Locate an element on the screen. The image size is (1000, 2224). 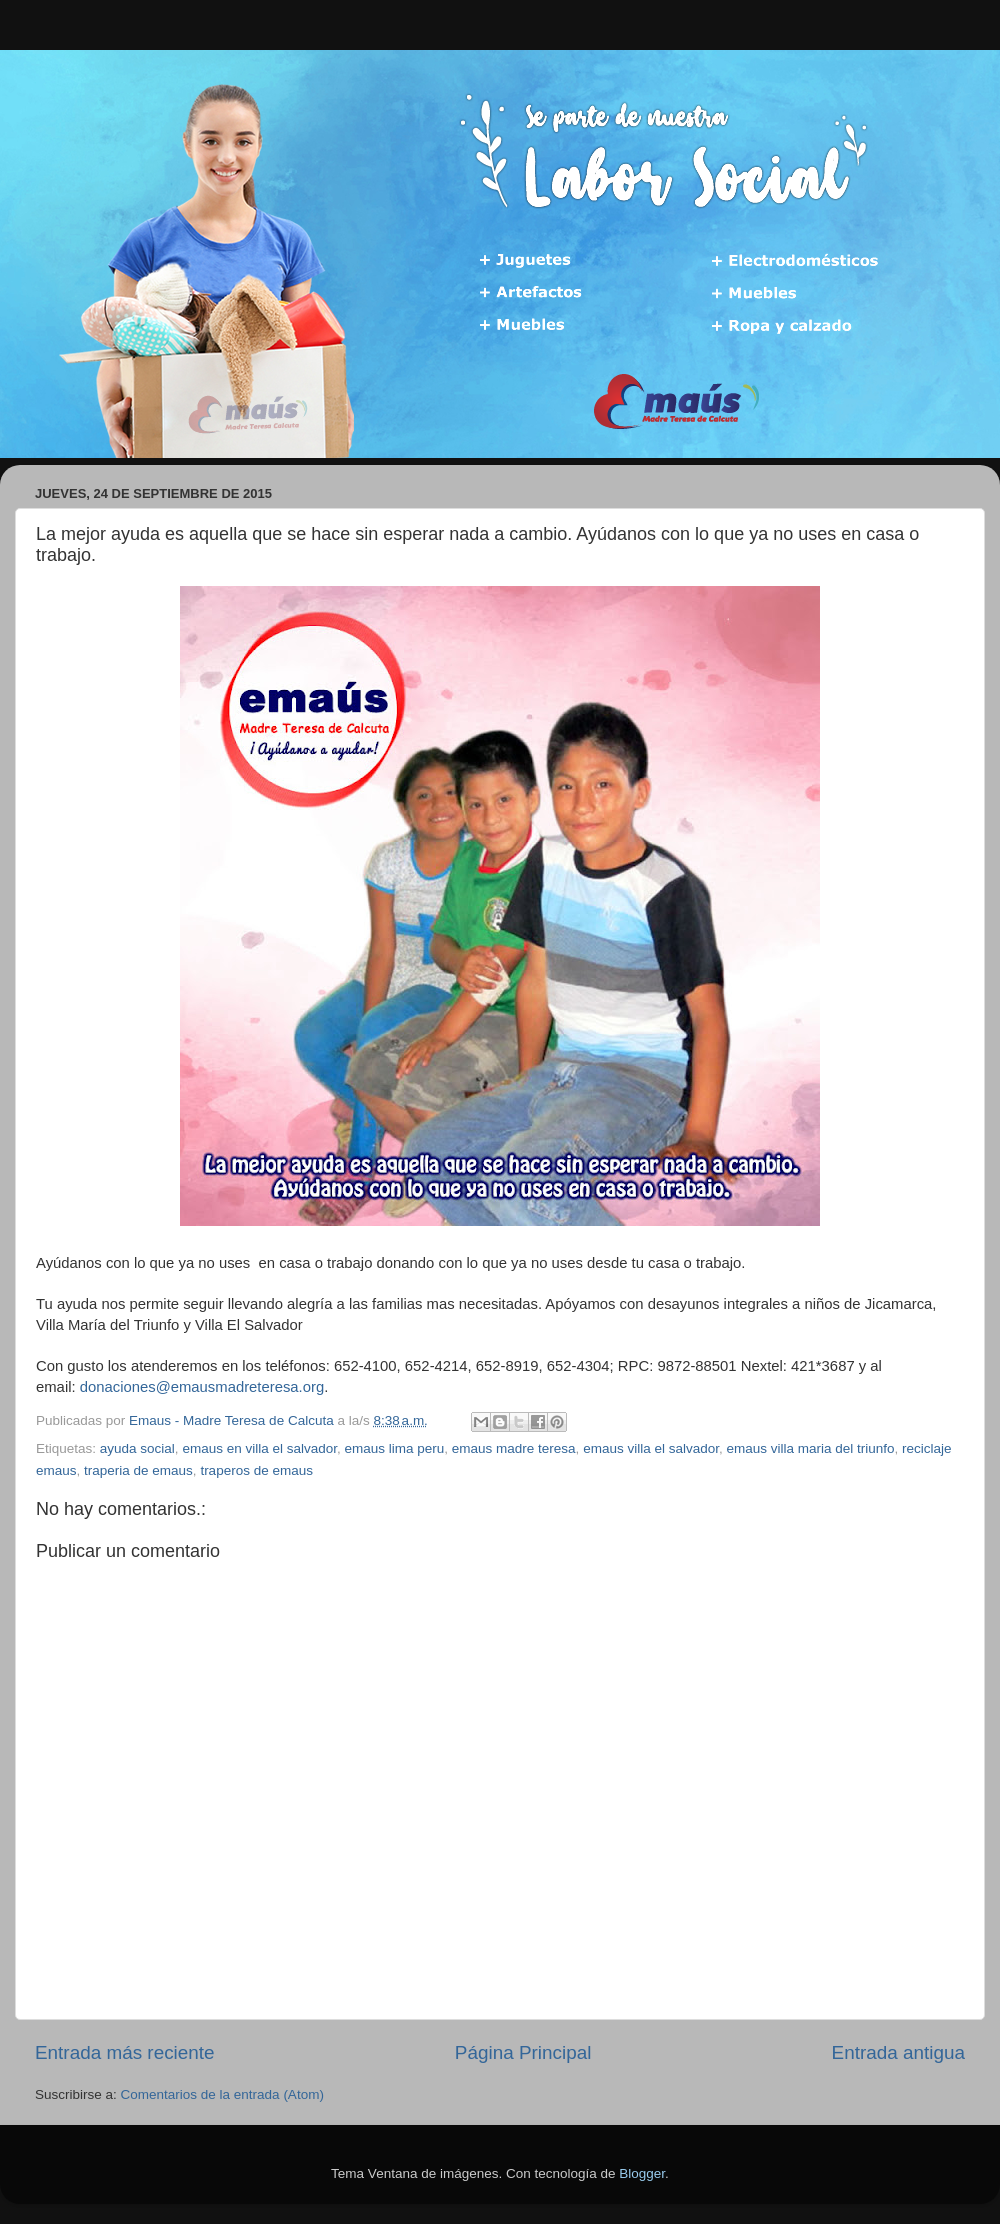
emaus lima peru is located at coordinates (394, 1448).